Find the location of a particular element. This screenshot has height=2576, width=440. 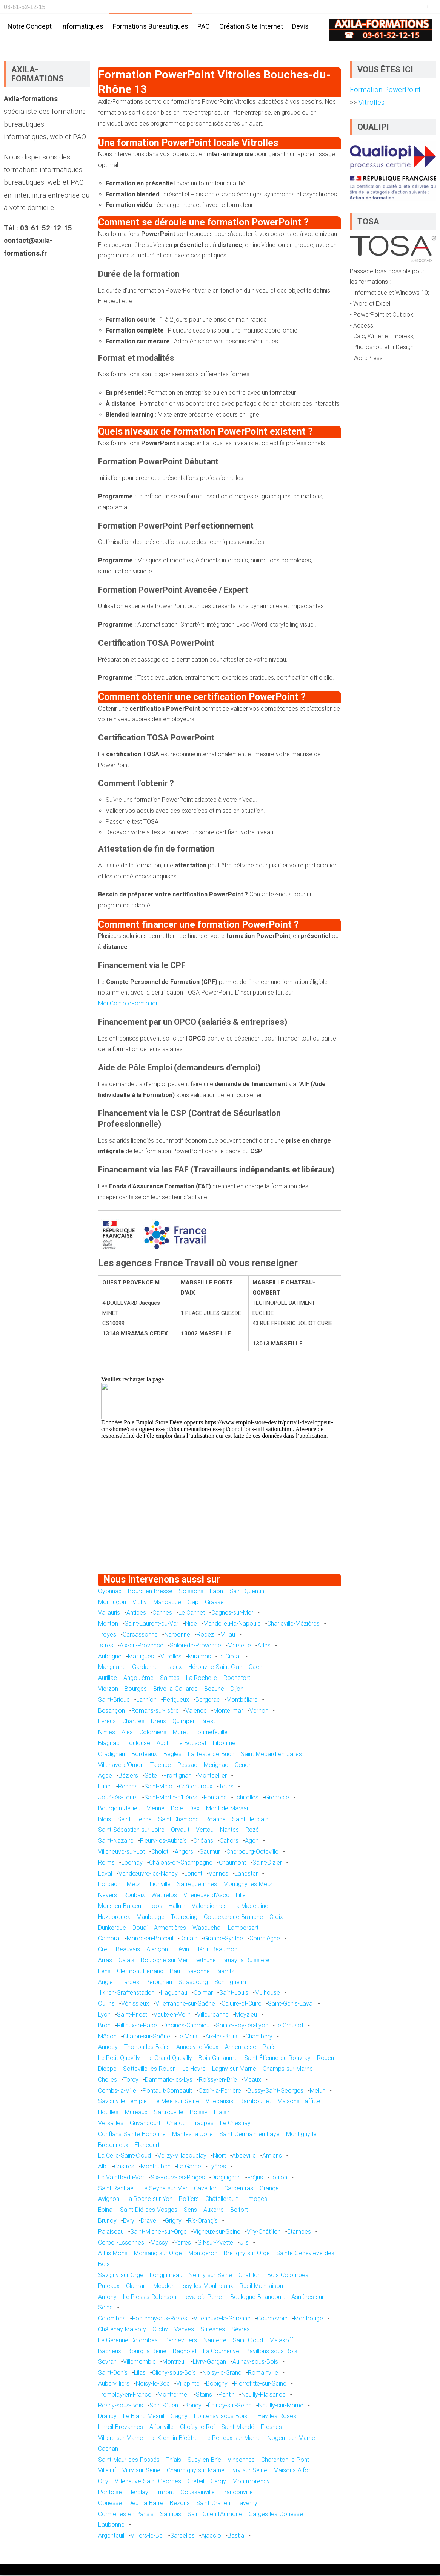

Talence is located at coordinates (160, 1765).